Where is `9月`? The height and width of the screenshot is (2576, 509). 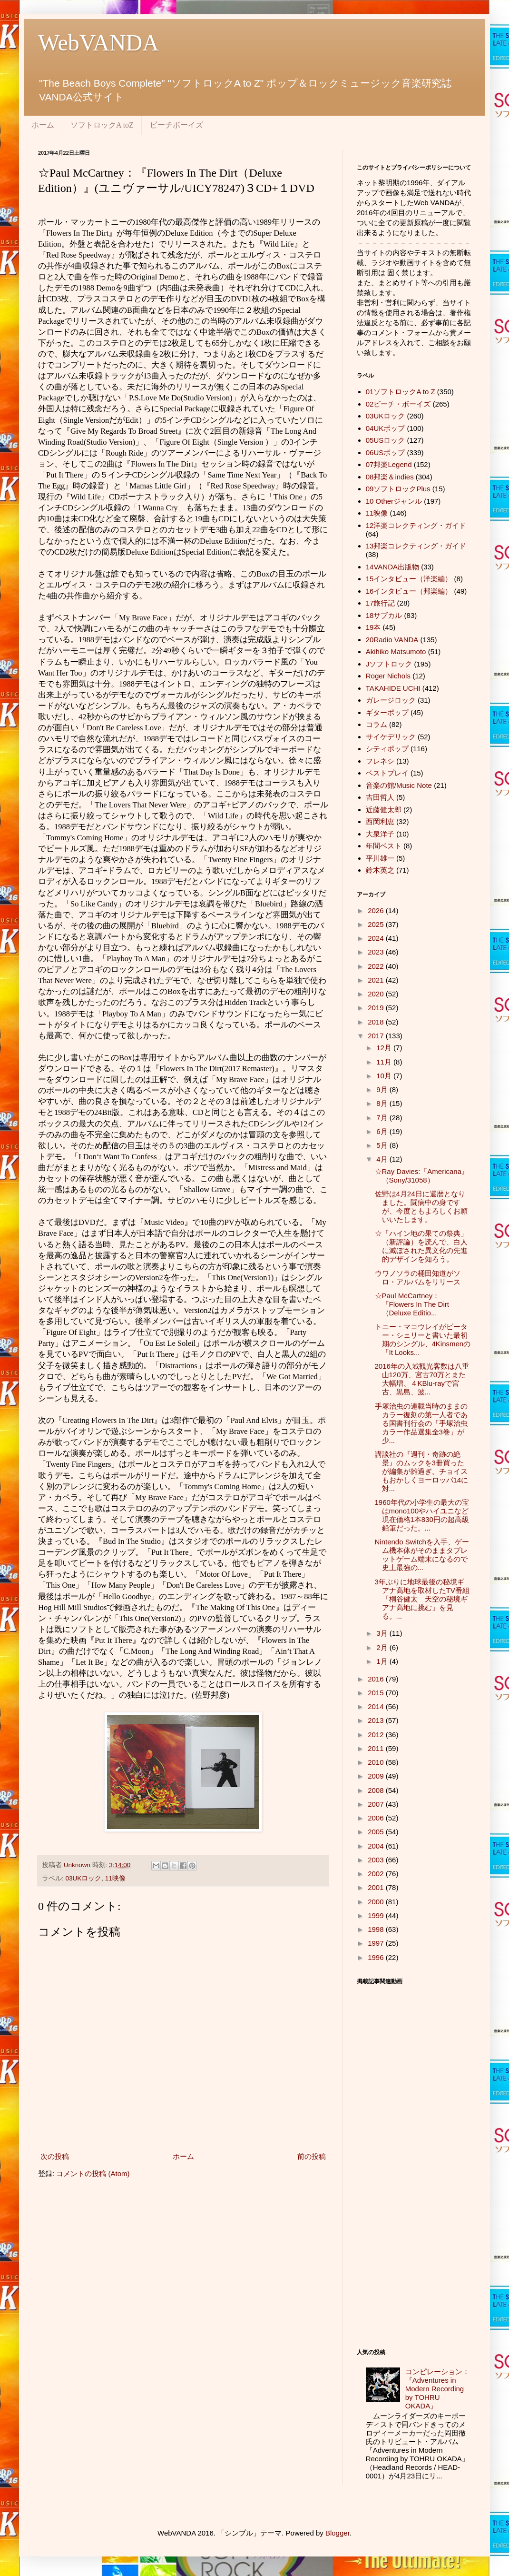
9月 is located at coordinates (383, 1089).